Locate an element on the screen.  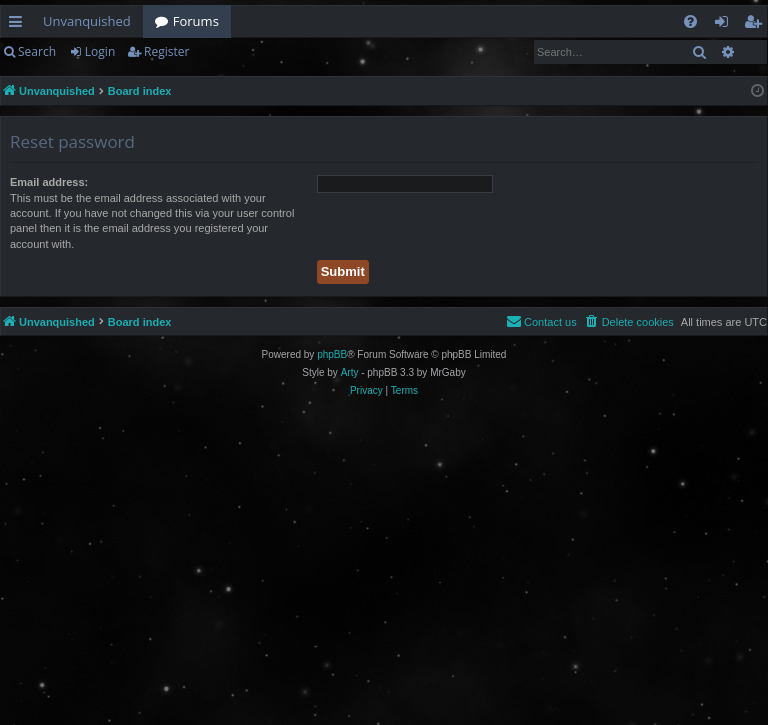
Search is located at coordinates (37, 51).